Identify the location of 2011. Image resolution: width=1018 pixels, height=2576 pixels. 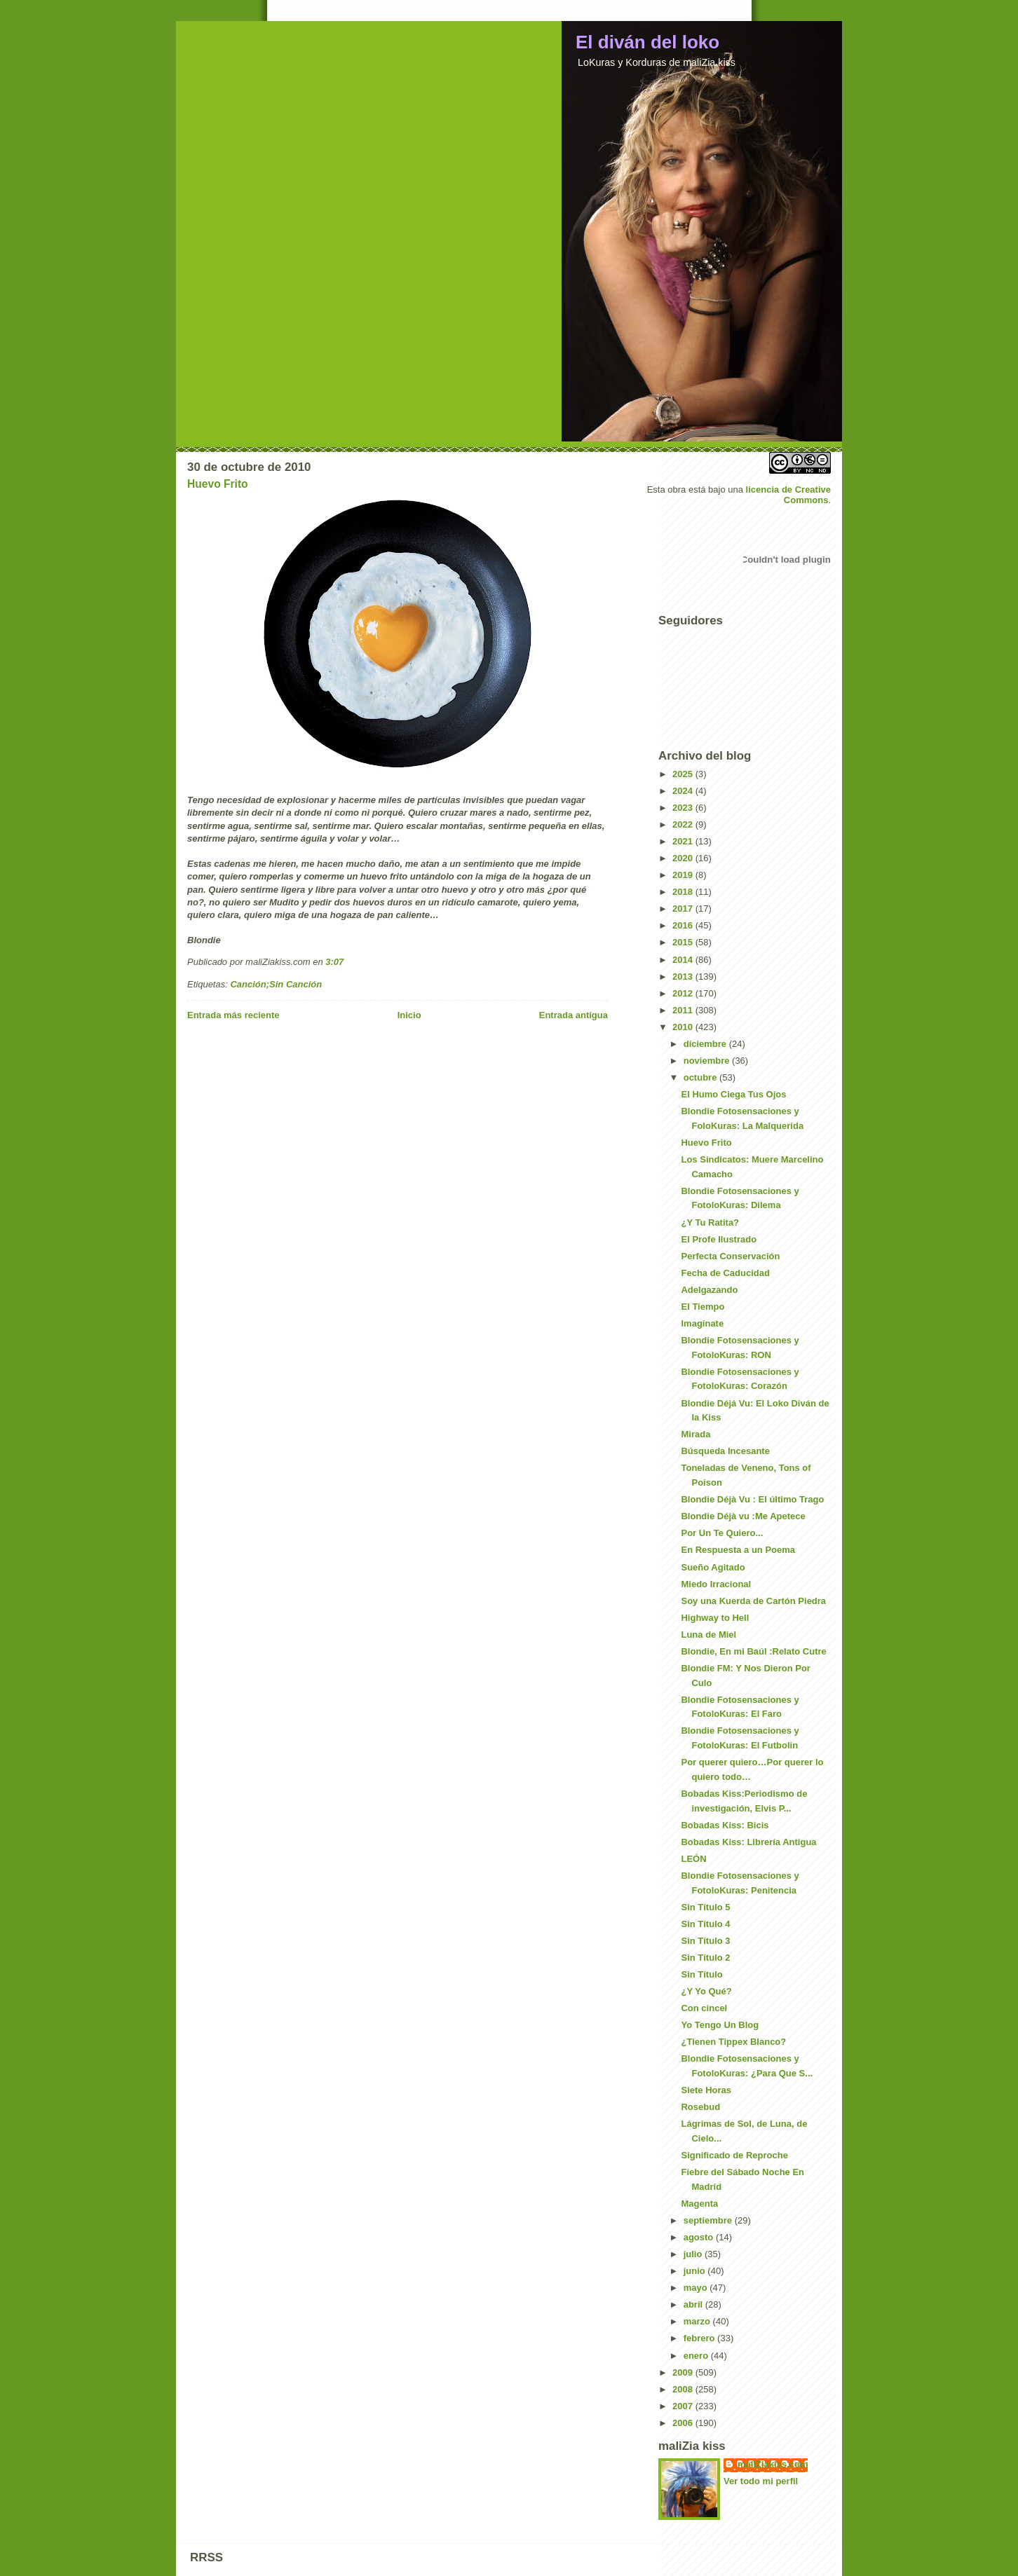
(683, 1010).